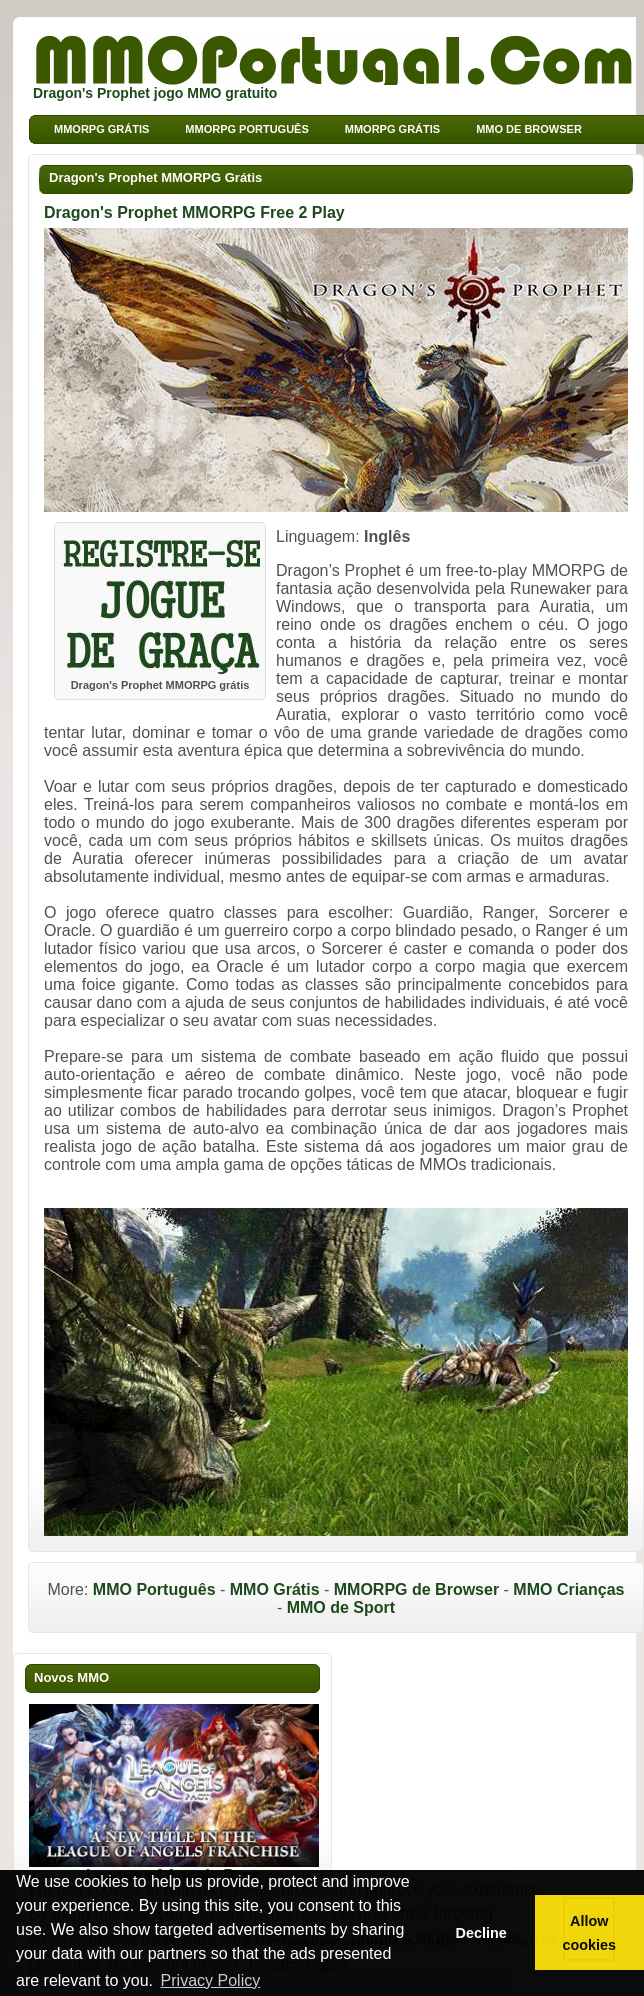 The image size is (644, 1996). I want to click on MMORPG de Browser, so click(416, 1589).